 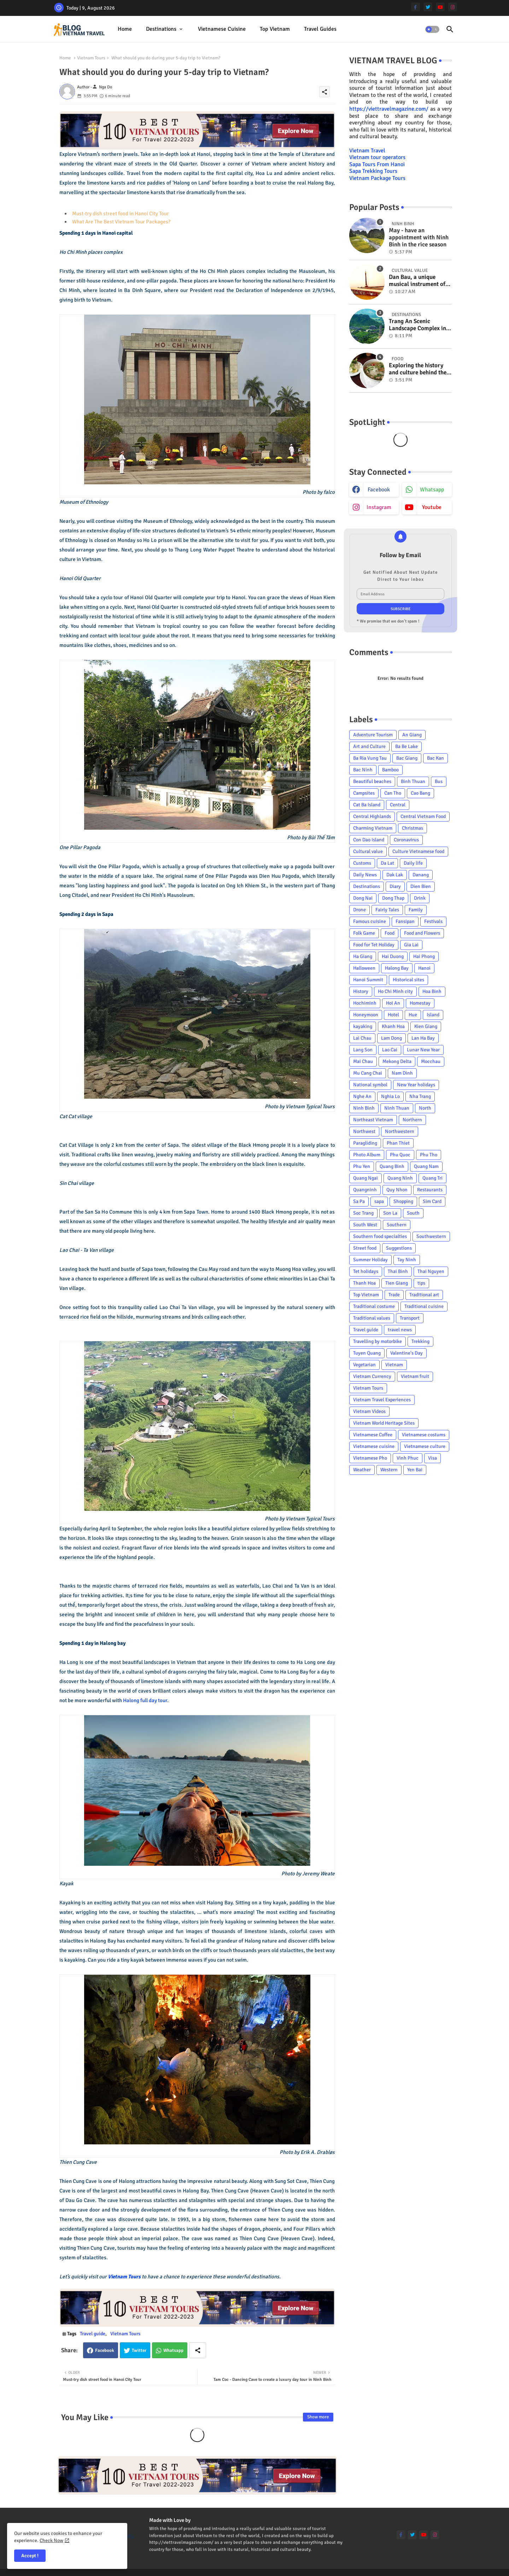 I want to click on Southern, so click(x=396, y=1225).